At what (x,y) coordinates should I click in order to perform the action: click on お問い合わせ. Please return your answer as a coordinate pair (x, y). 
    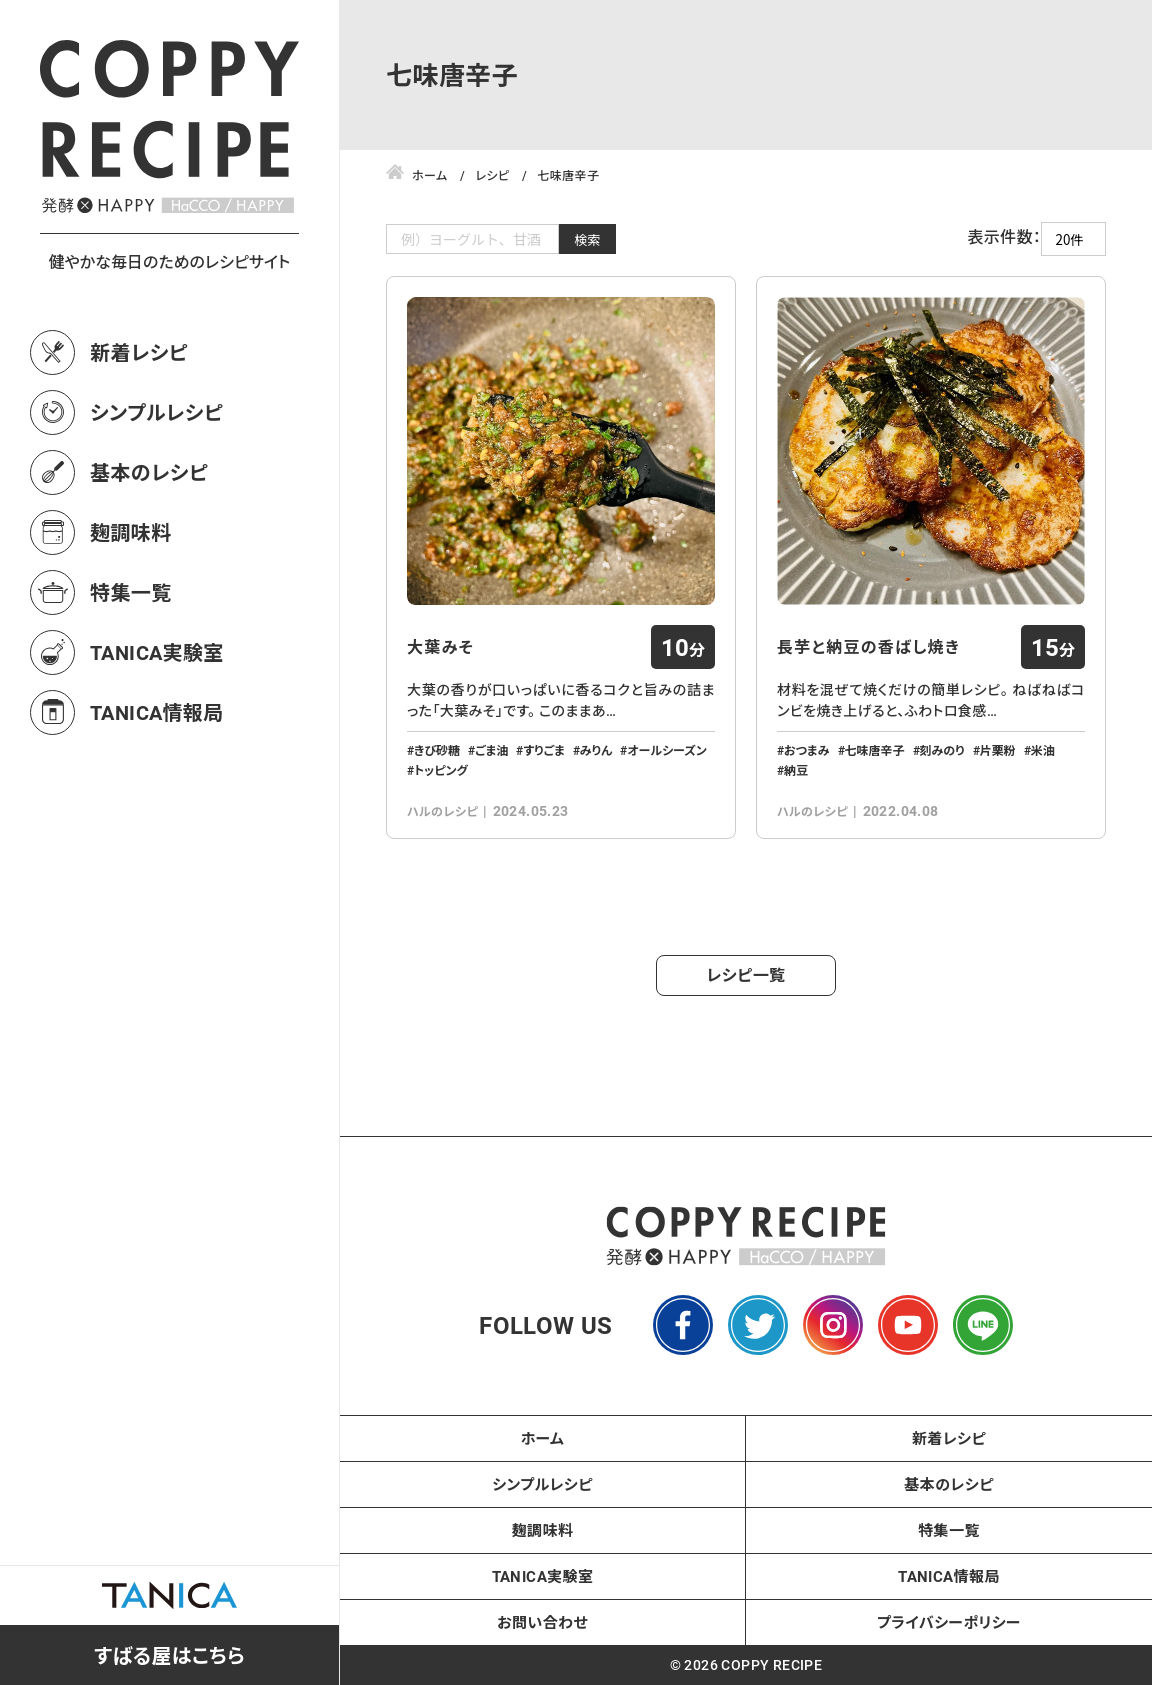
    Looking at the image, I should click on (542, 1622).